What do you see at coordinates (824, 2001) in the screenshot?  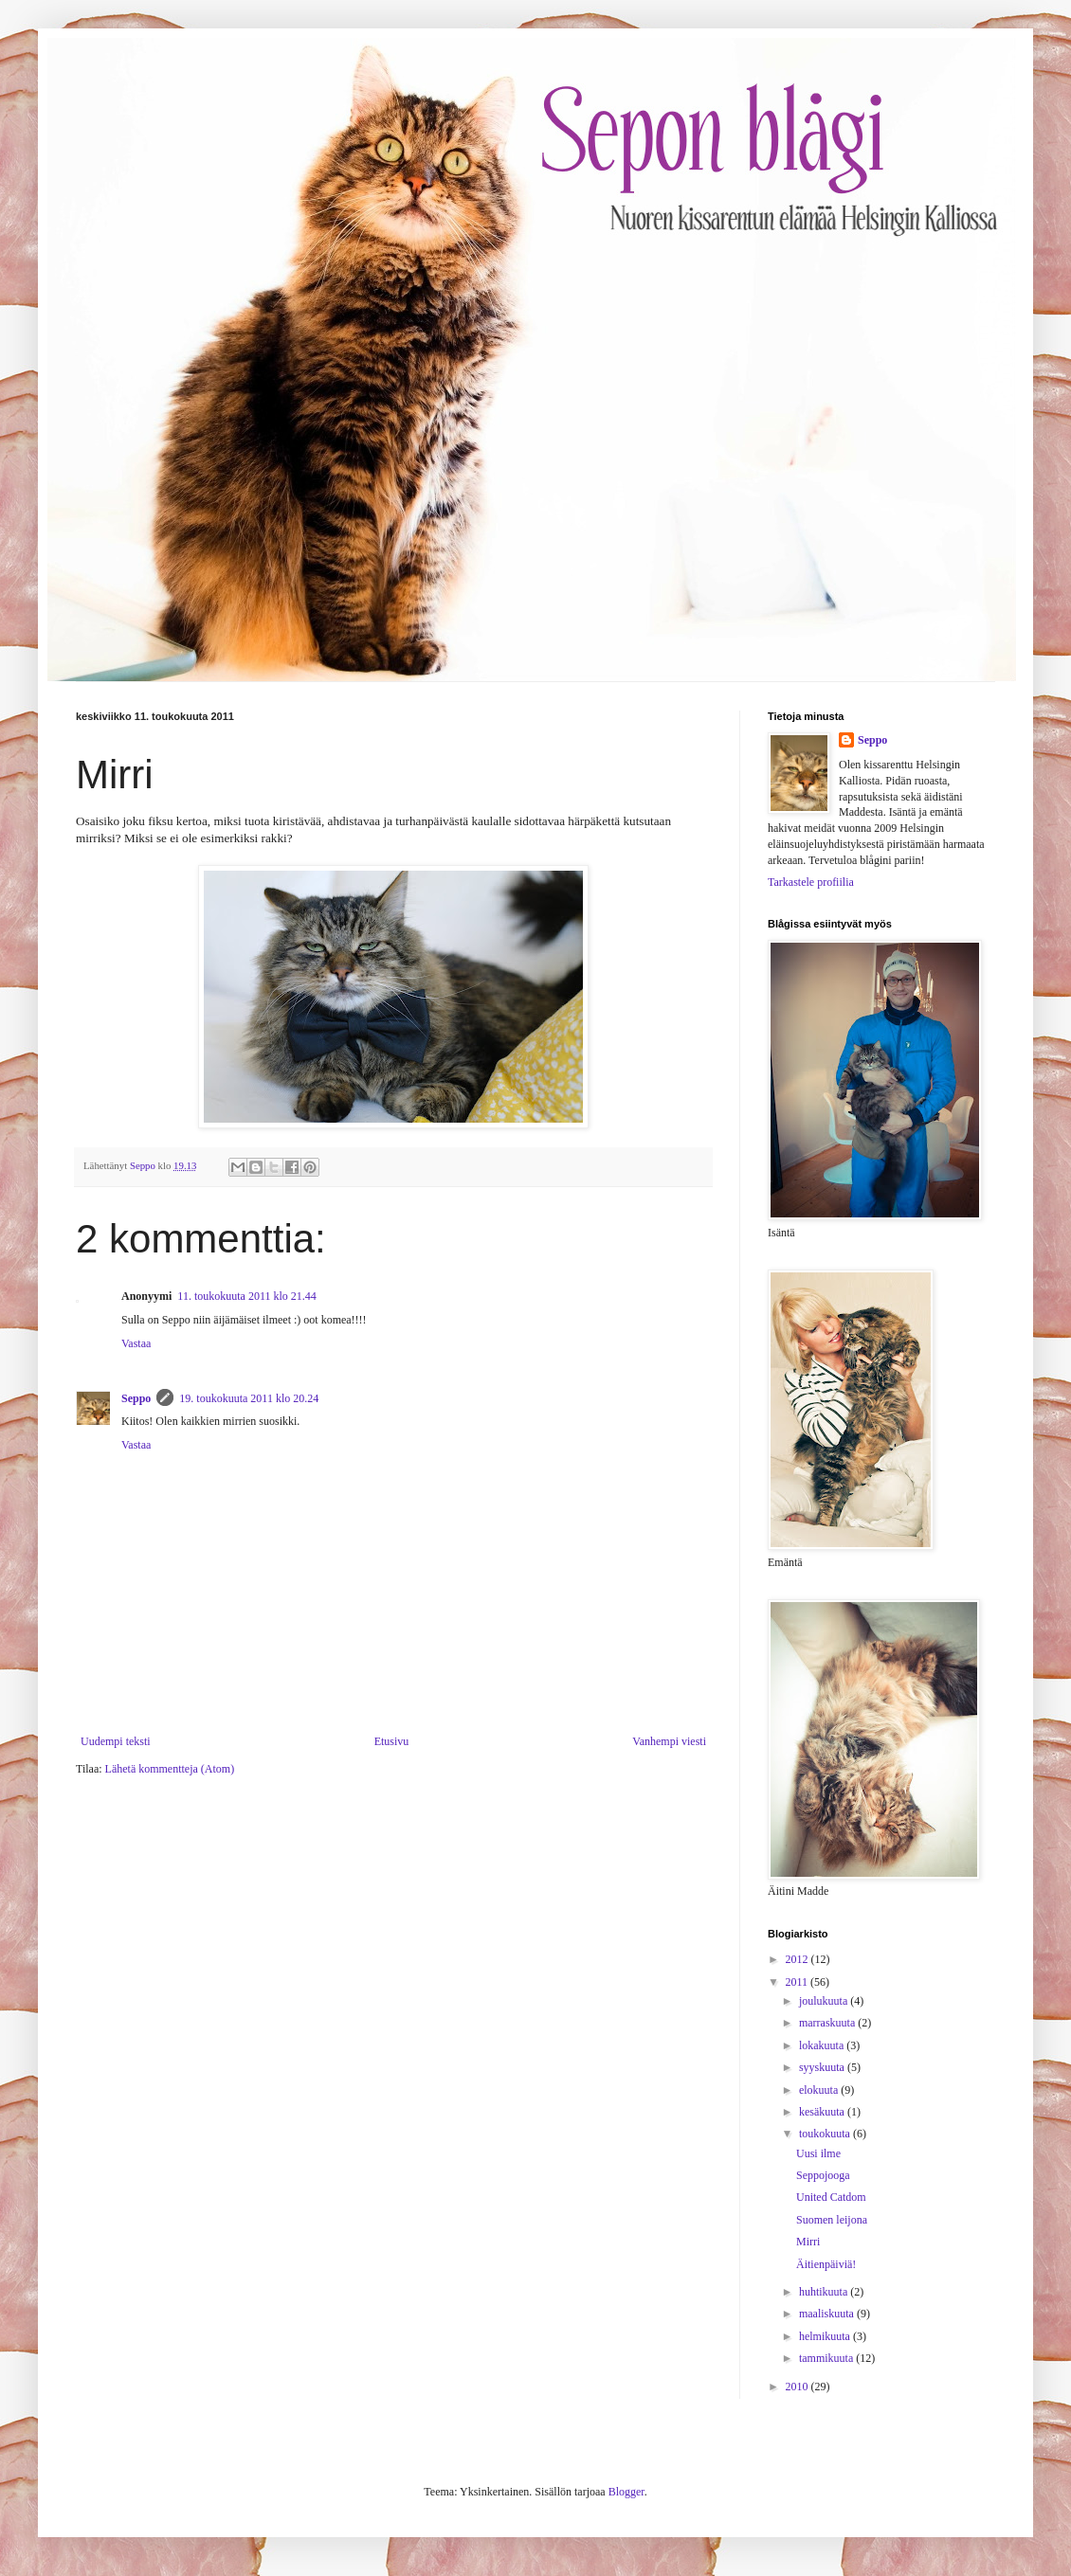 I see `joulukuuta` at bounding box center [824, 2001].